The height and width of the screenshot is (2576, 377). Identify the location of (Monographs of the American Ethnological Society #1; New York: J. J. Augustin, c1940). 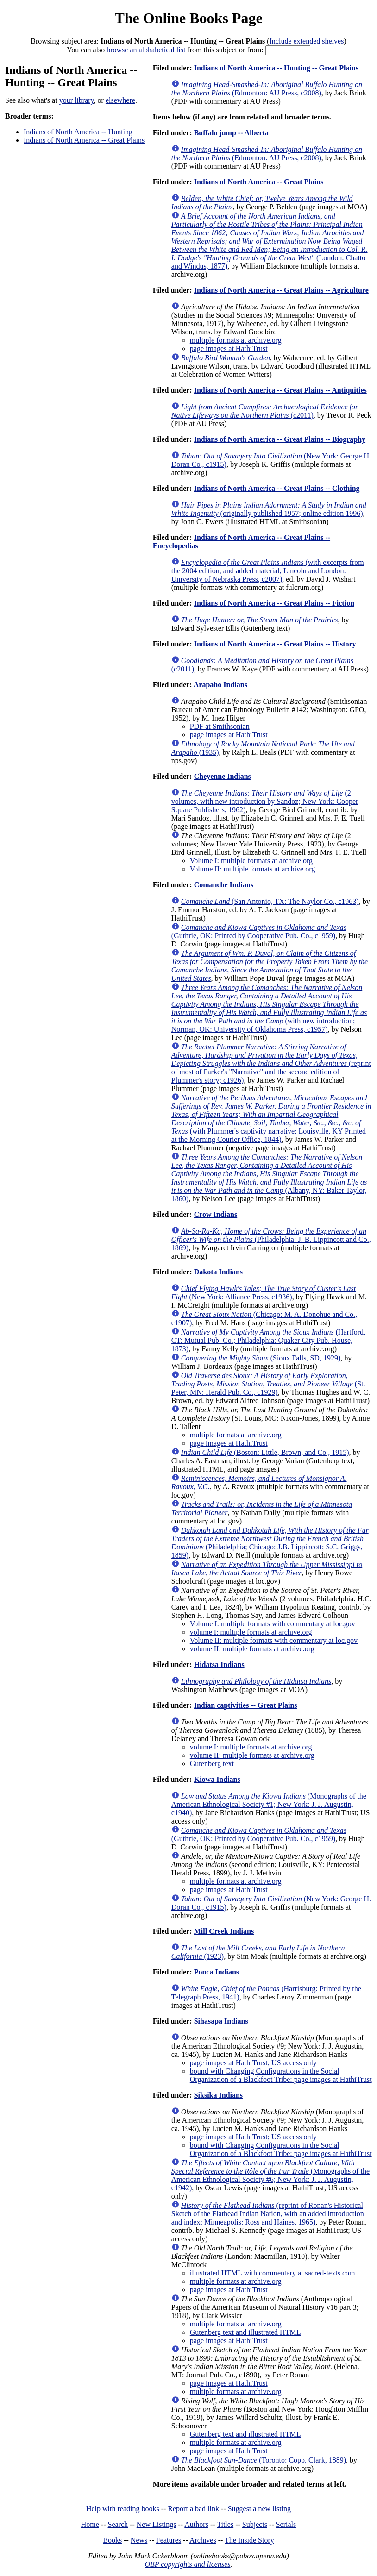
(268, 1804).